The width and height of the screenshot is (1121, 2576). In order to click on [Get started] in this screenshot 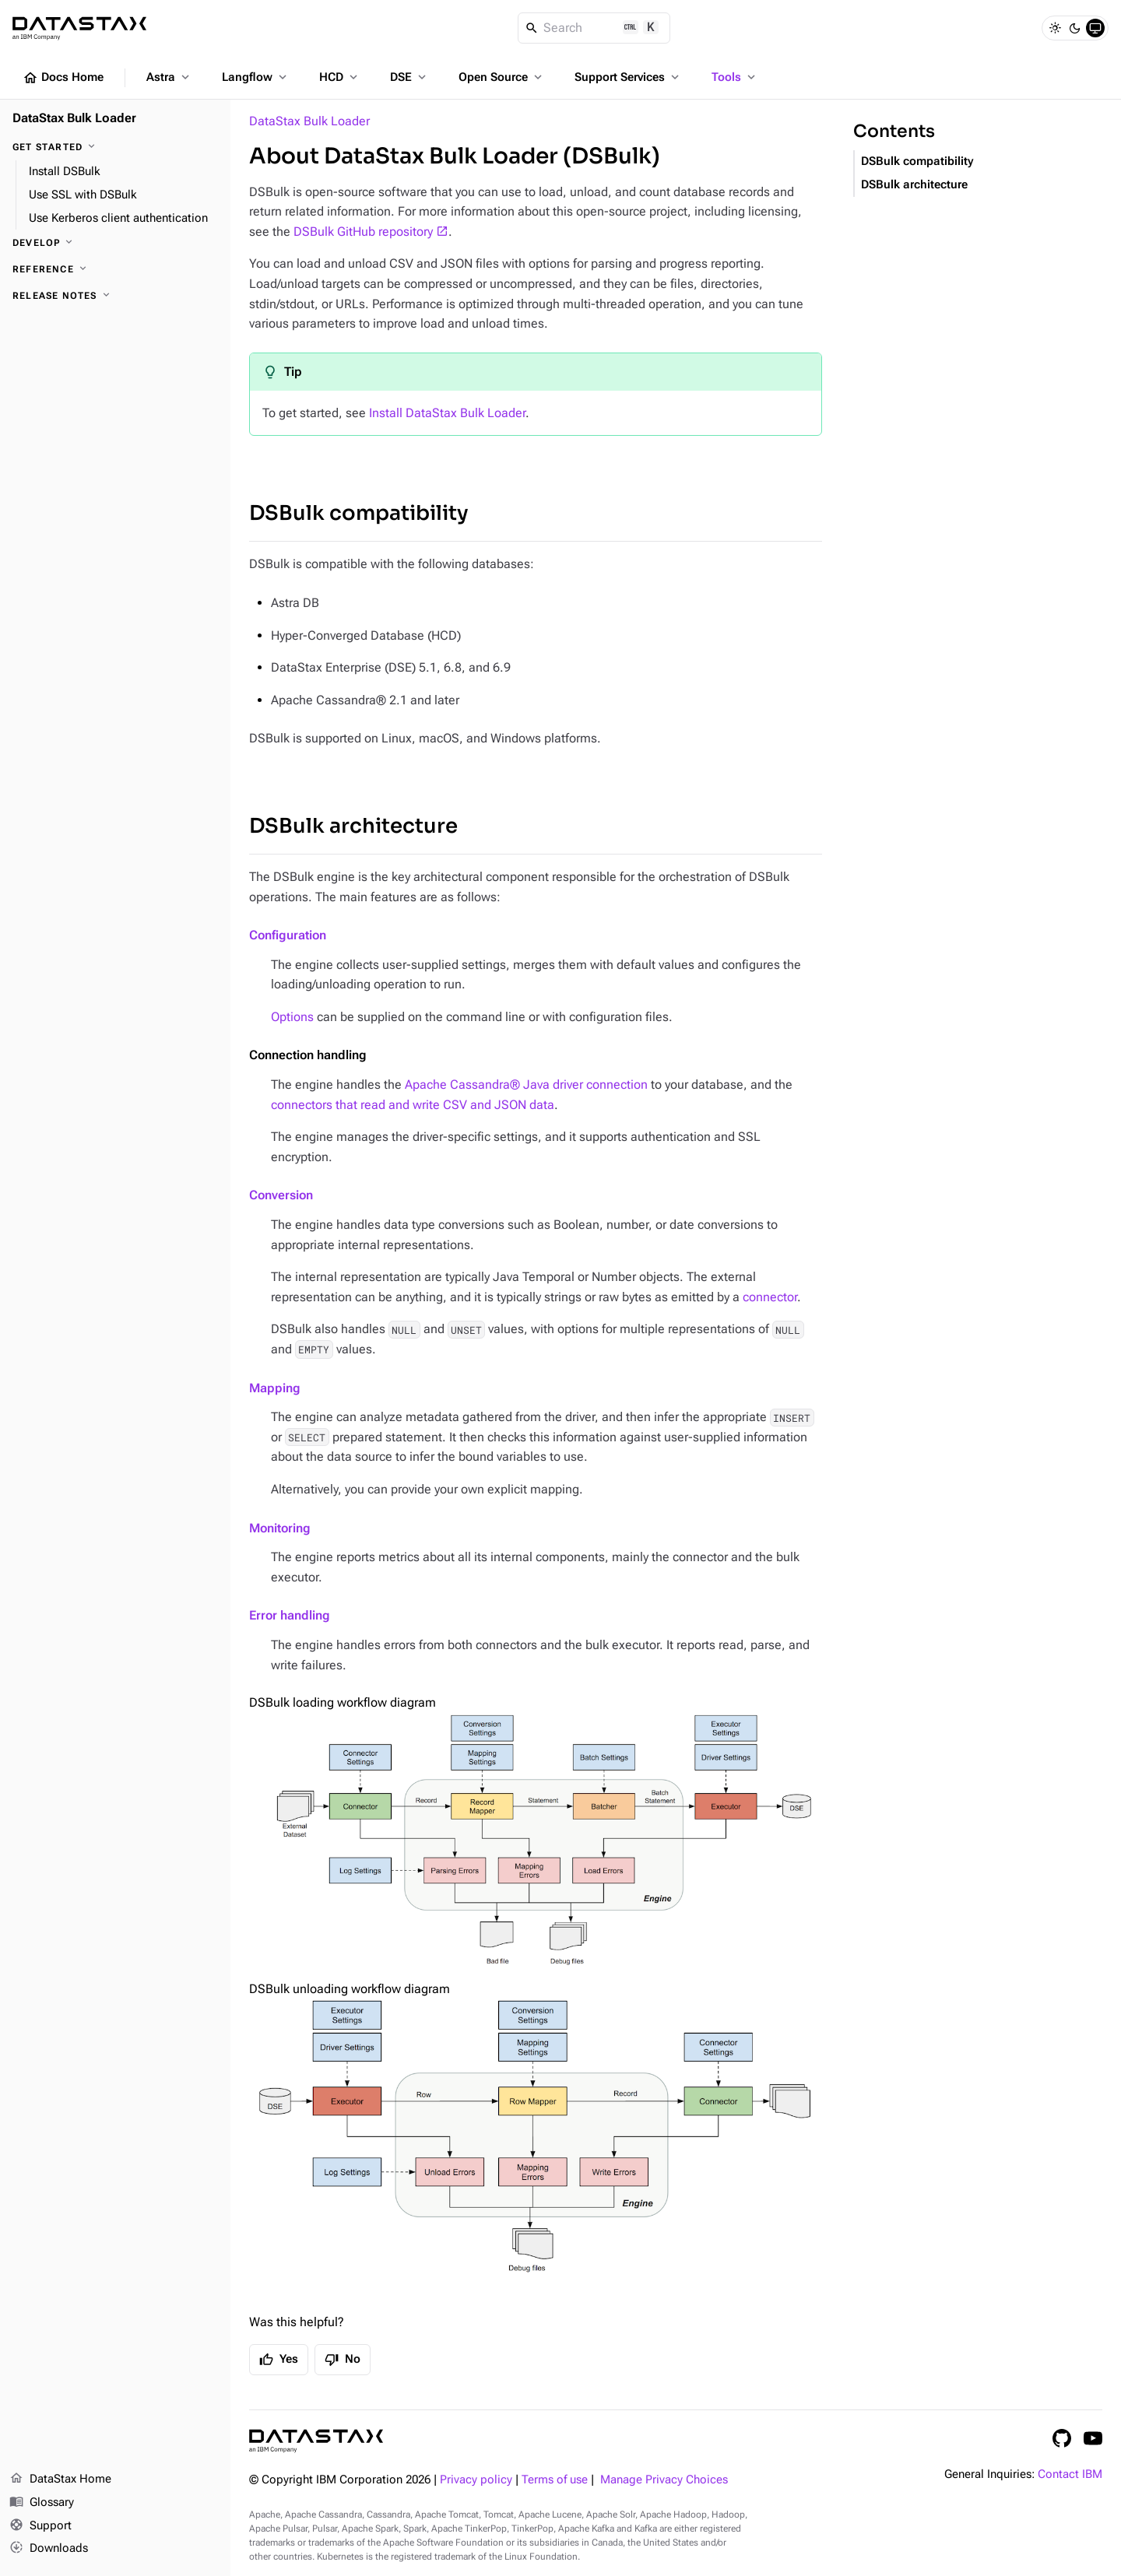, I will do `click(115, 147)`.